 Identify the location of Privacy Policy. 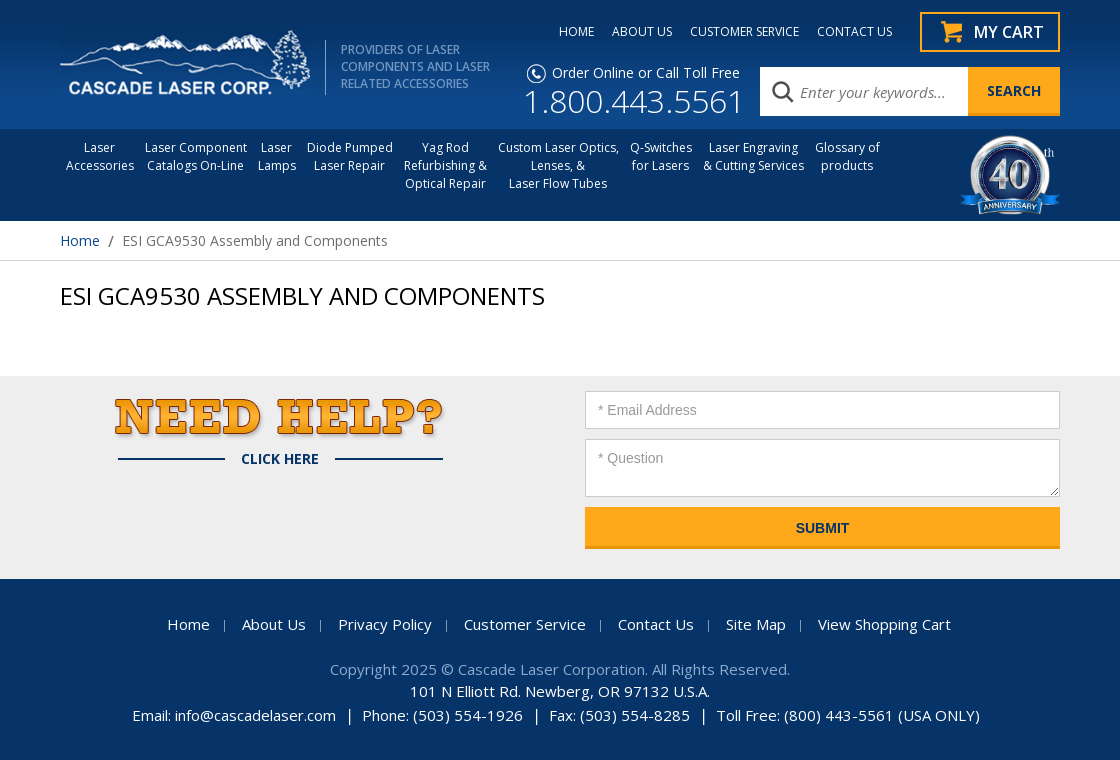
(385, 624).